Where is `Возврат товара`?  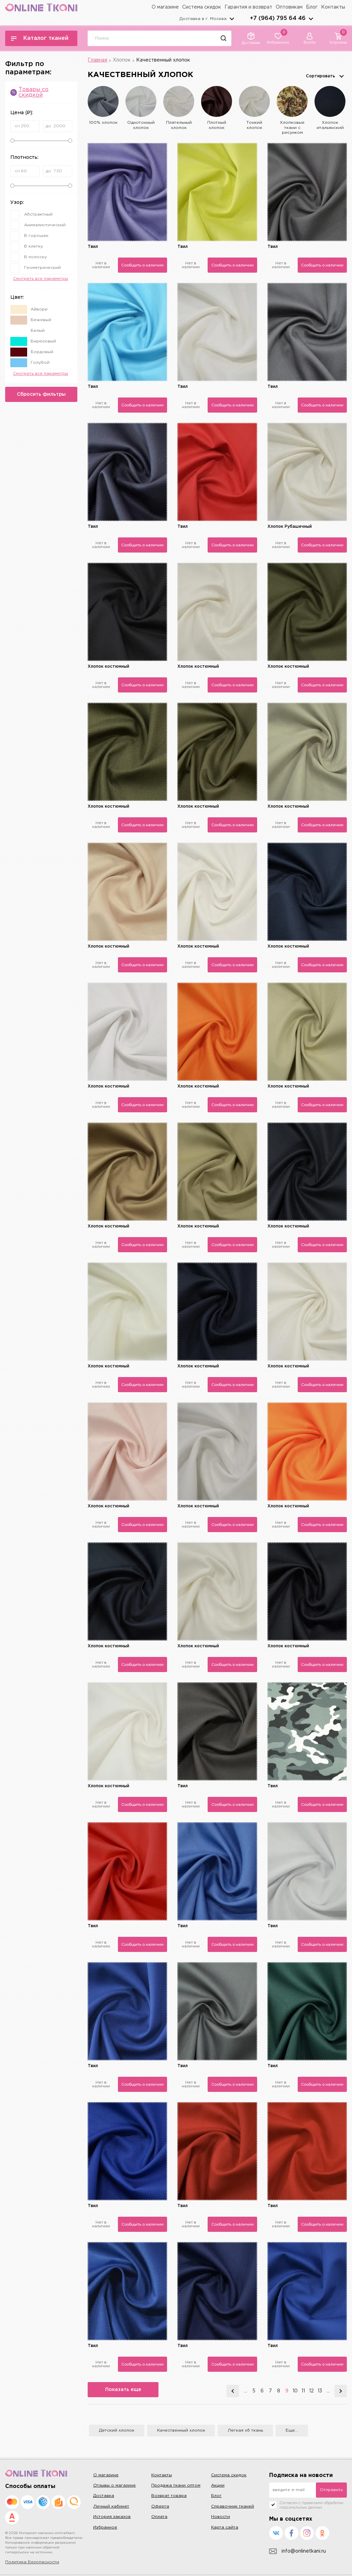
Возврат товара is located at coordinates (169, 2496).